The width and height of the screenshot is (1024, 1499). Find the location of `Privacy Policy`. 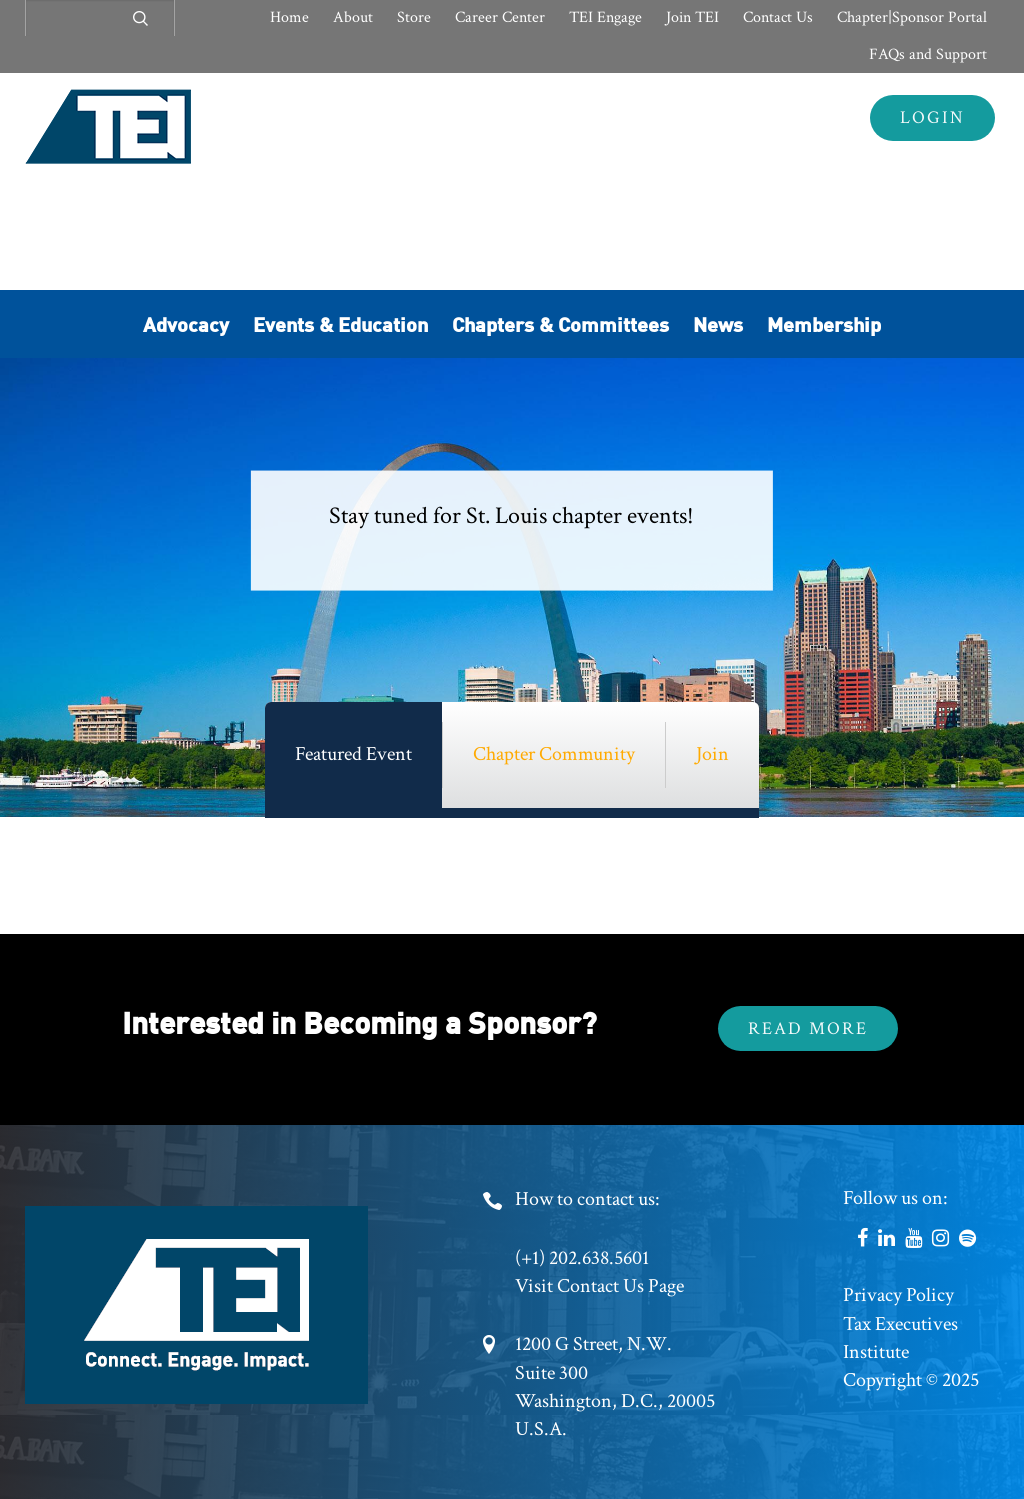

Privacy Policy is located at coordinates (898, 1295).